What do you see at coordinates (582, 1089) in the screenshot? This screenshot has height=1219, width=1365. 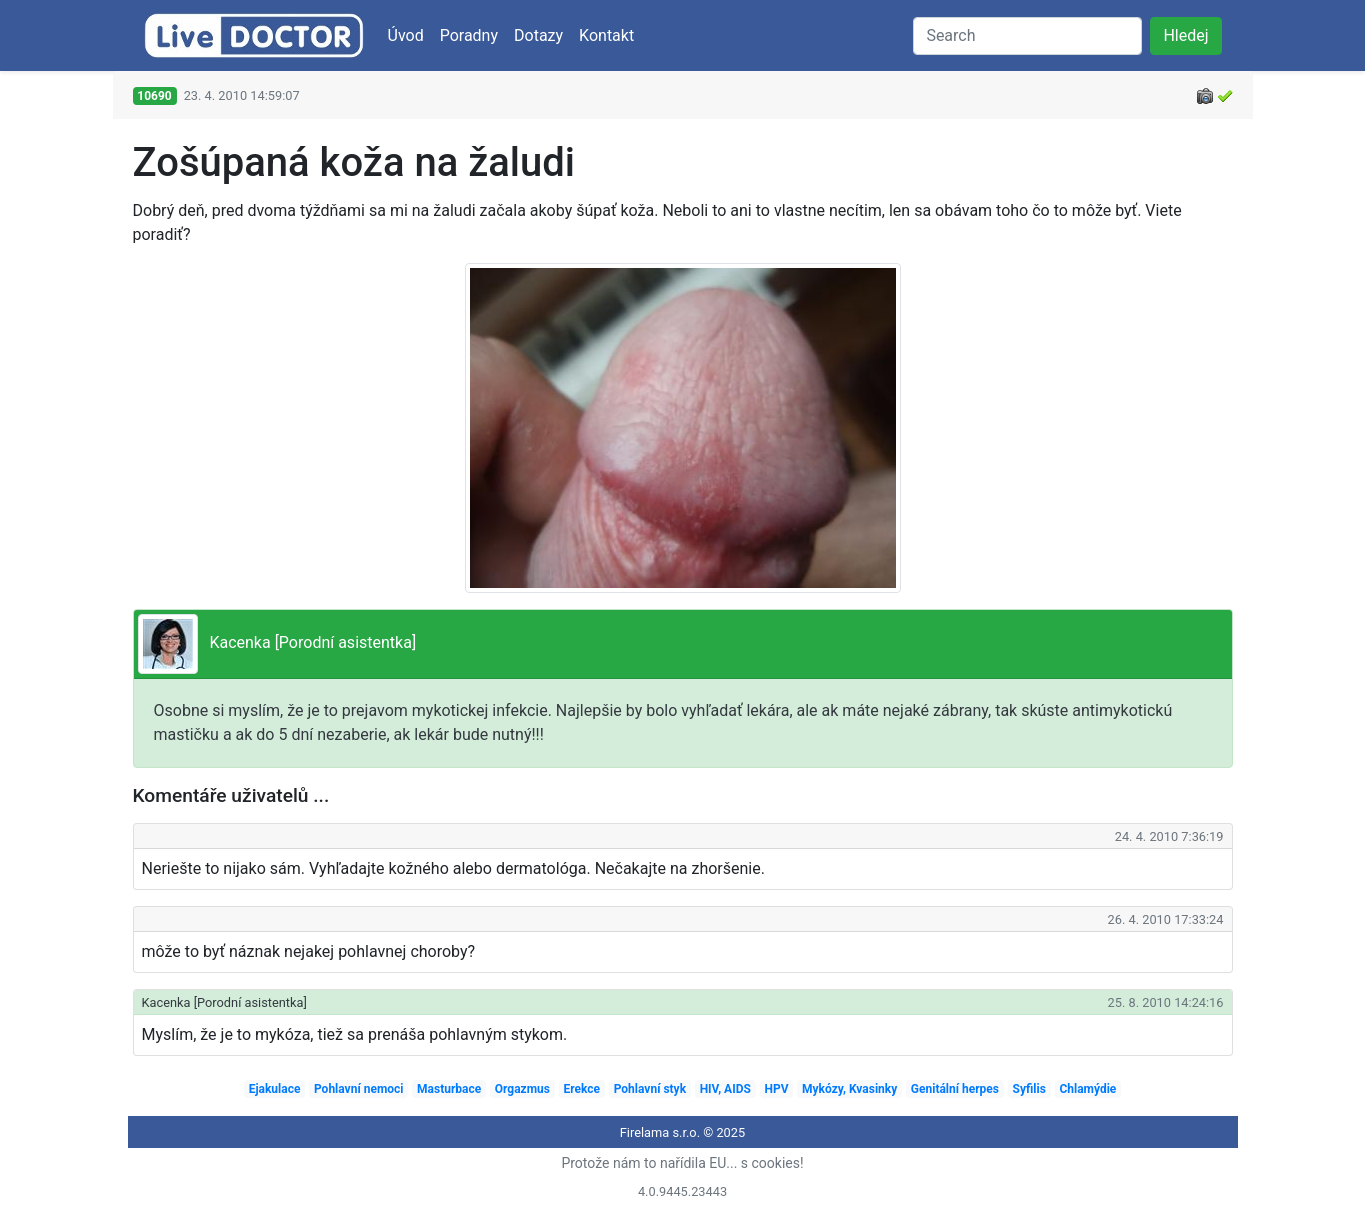 I see `Erekce` at bounding box center [582, 1089].